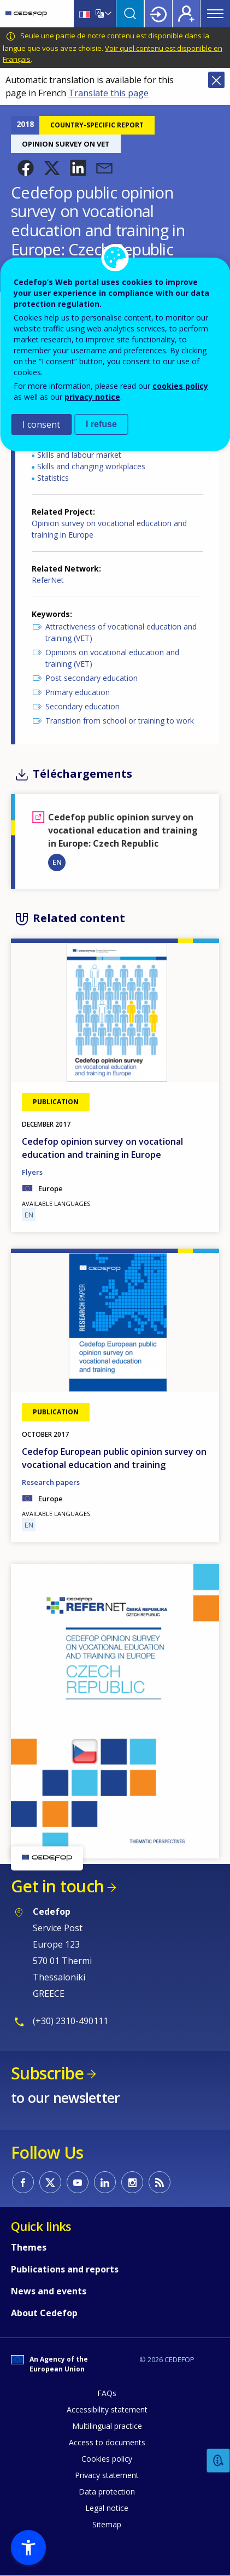 The image size is (230, 2576). Describe the element at coordinates (41, 424) in the screenshot. I see `I consent` at that location.